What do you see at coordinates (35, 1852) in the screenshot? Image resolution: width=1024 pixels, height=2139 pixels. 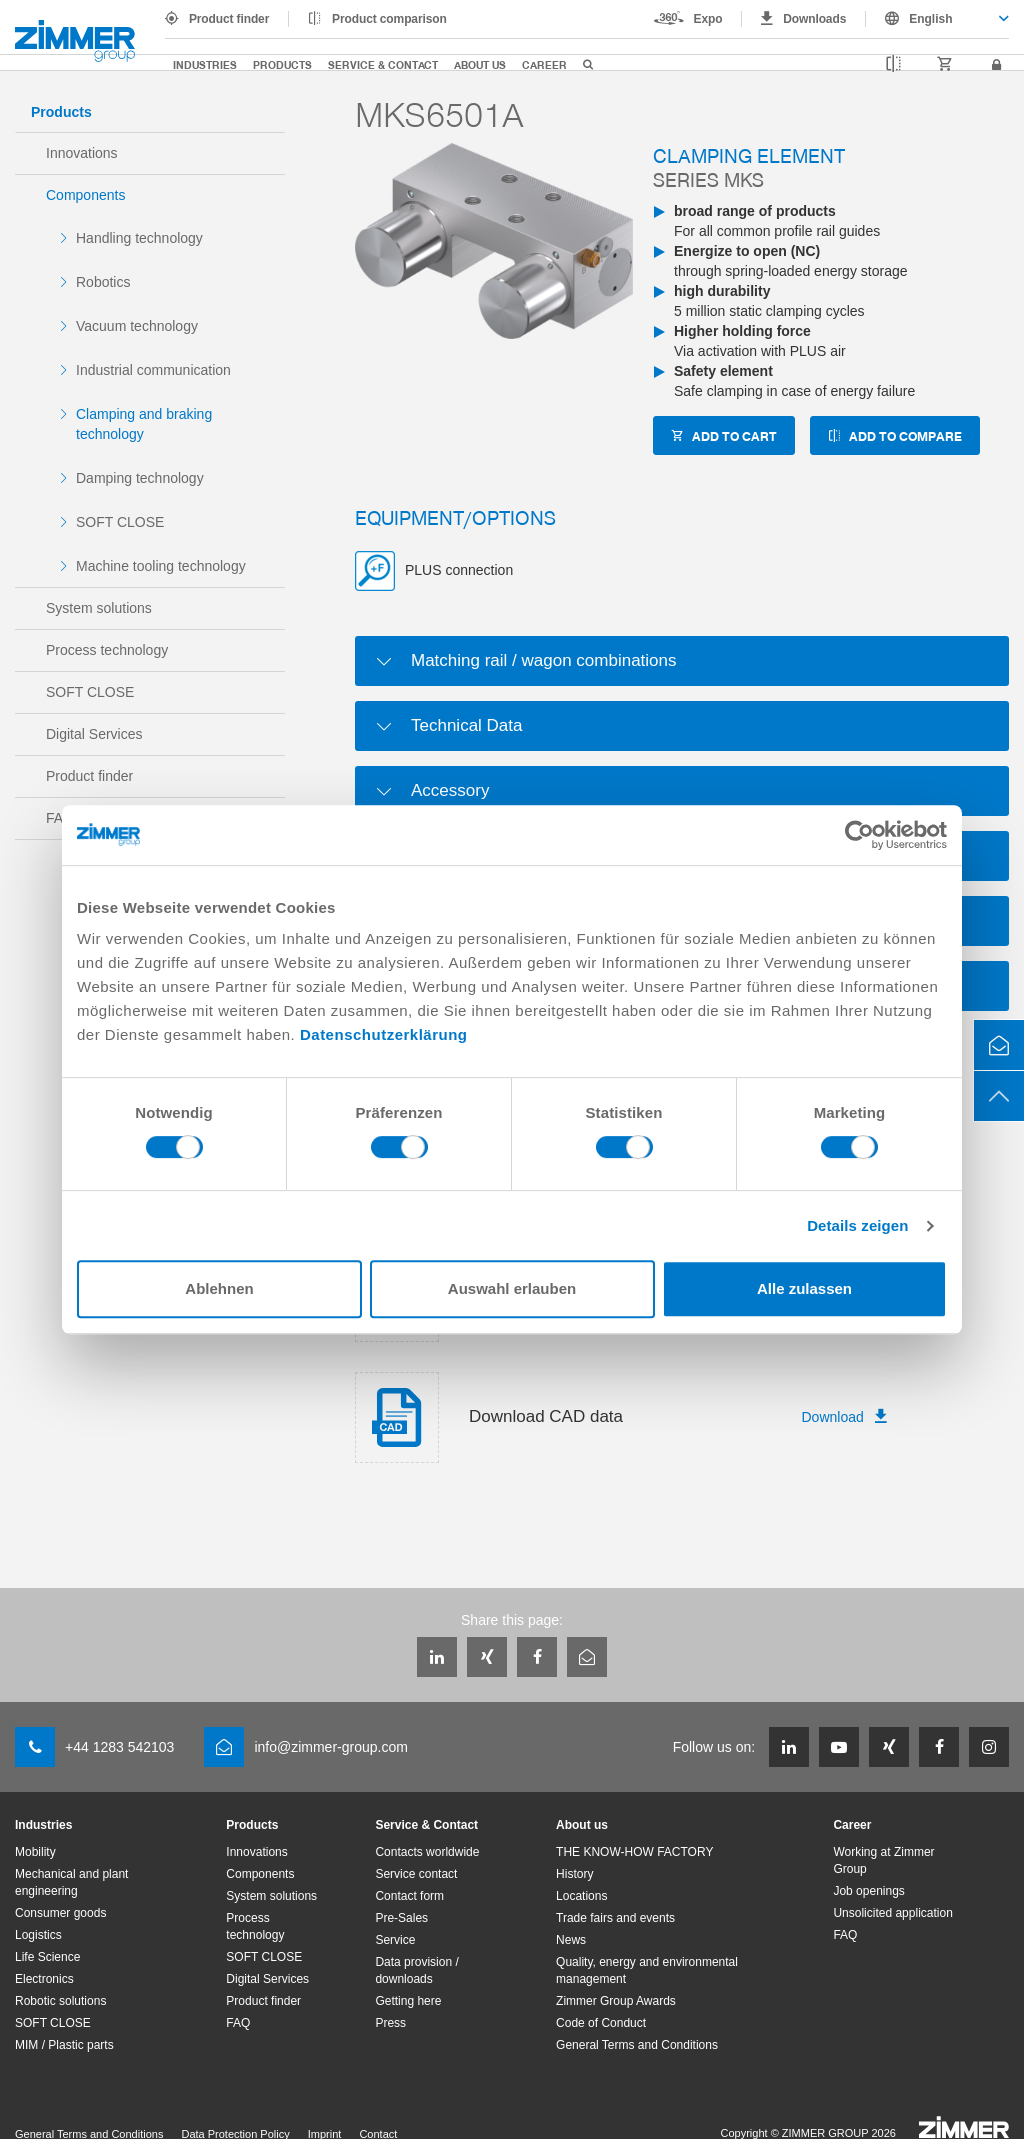 I see `Mobility` at bounding box center [35, 1852].